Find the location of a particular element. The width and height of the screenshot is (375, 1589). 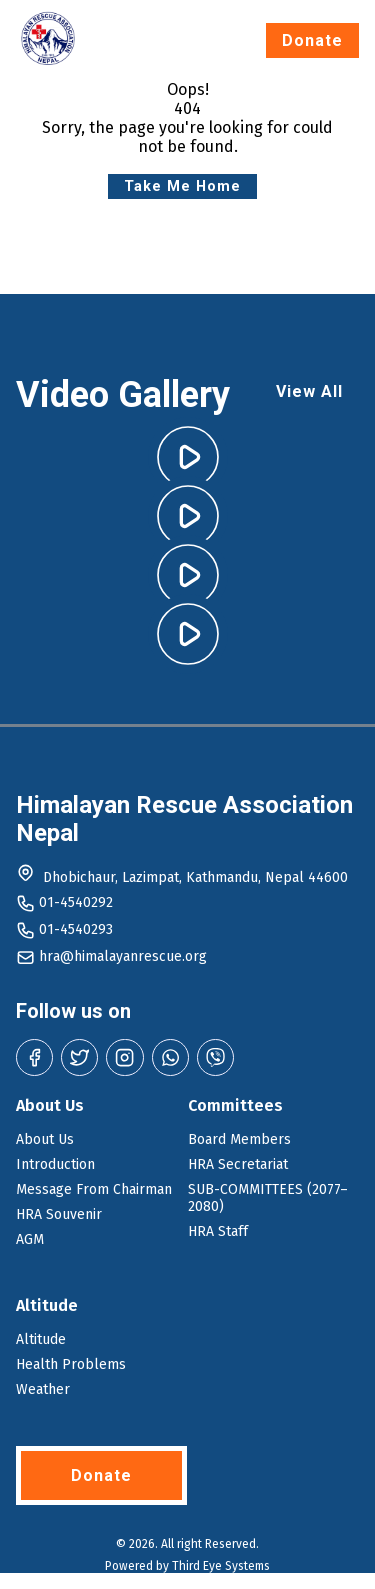

hra@himalayanrescue.org is located at coordinates (123, 956).